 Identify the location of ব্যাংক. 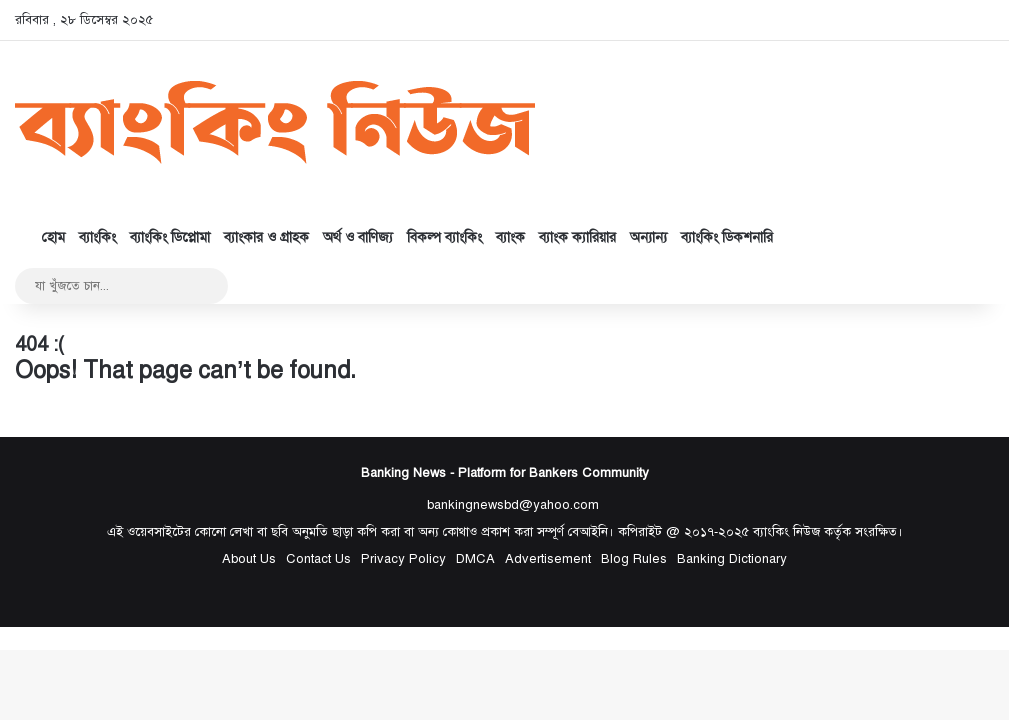
(510, 237).